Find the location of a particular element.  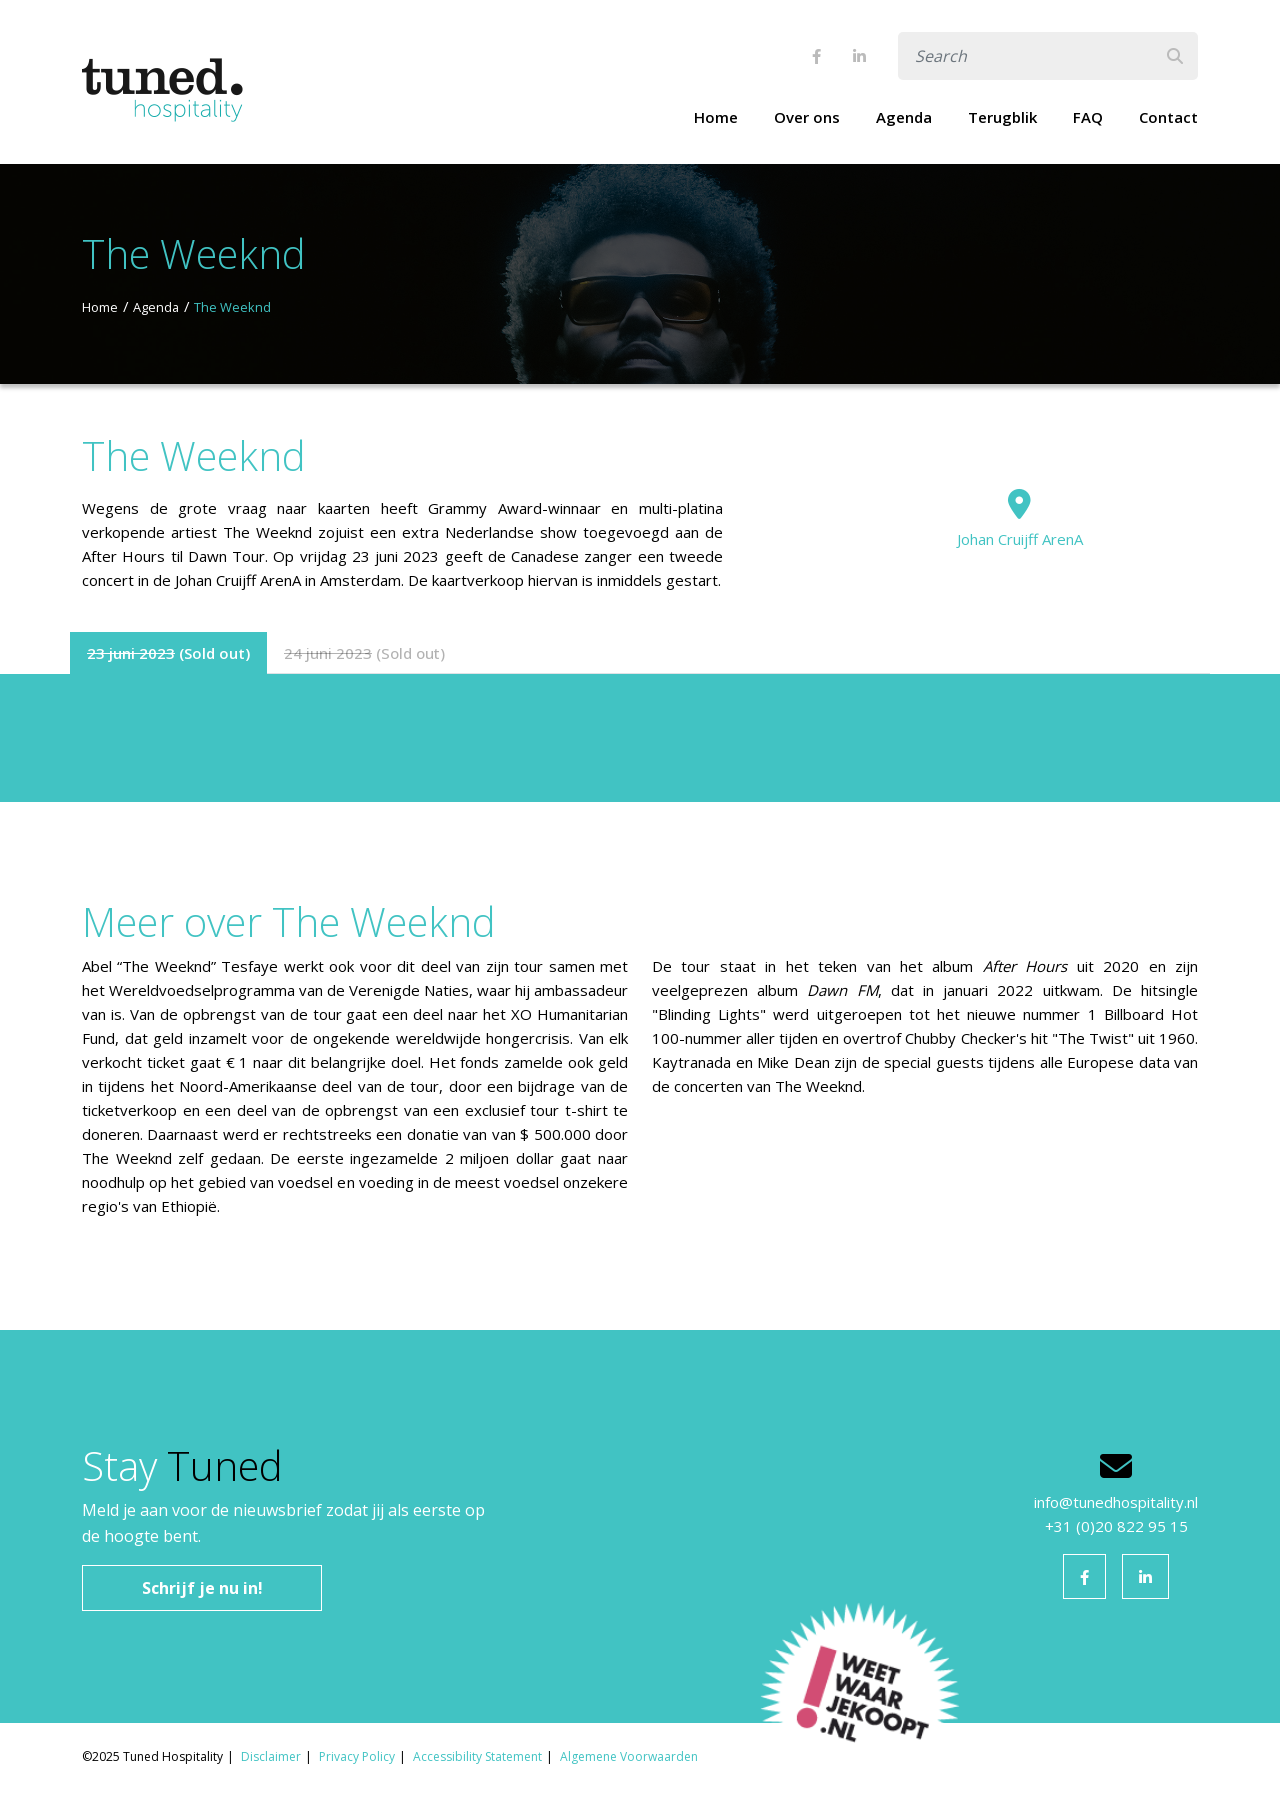

The Weeknd is located at coordinates (232, 307).